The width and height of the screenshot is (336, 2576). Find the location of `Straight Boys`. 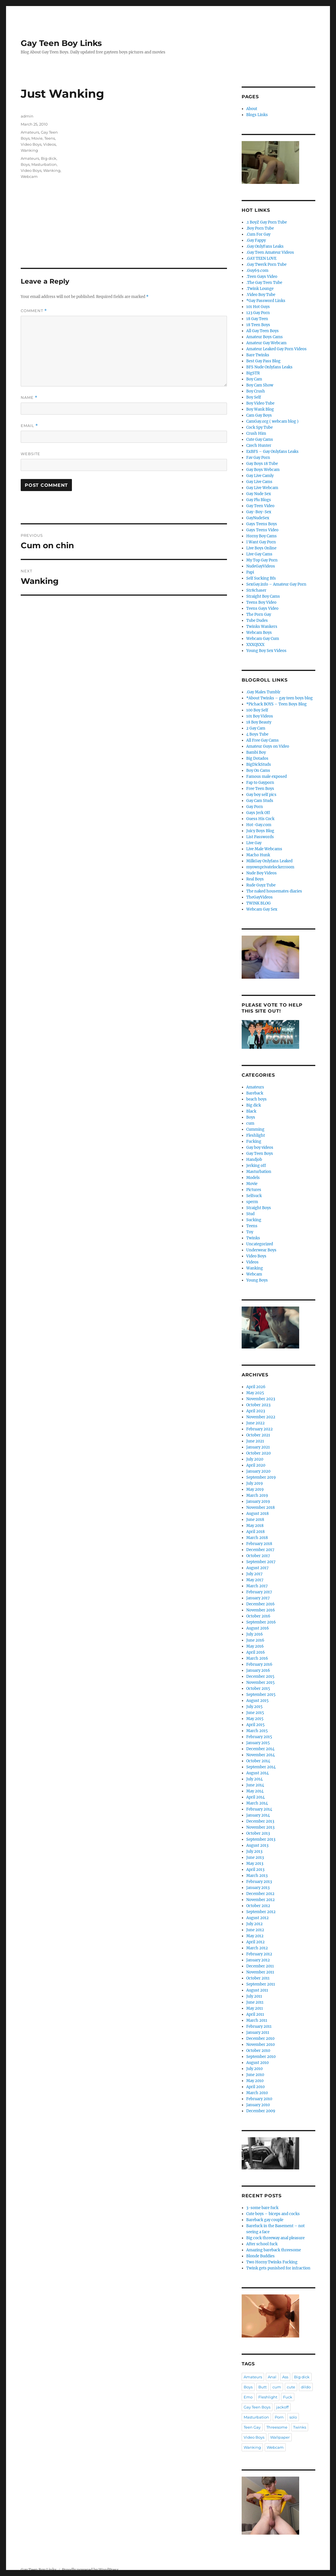

Straight Boys is located at coordinates (258, 1207).